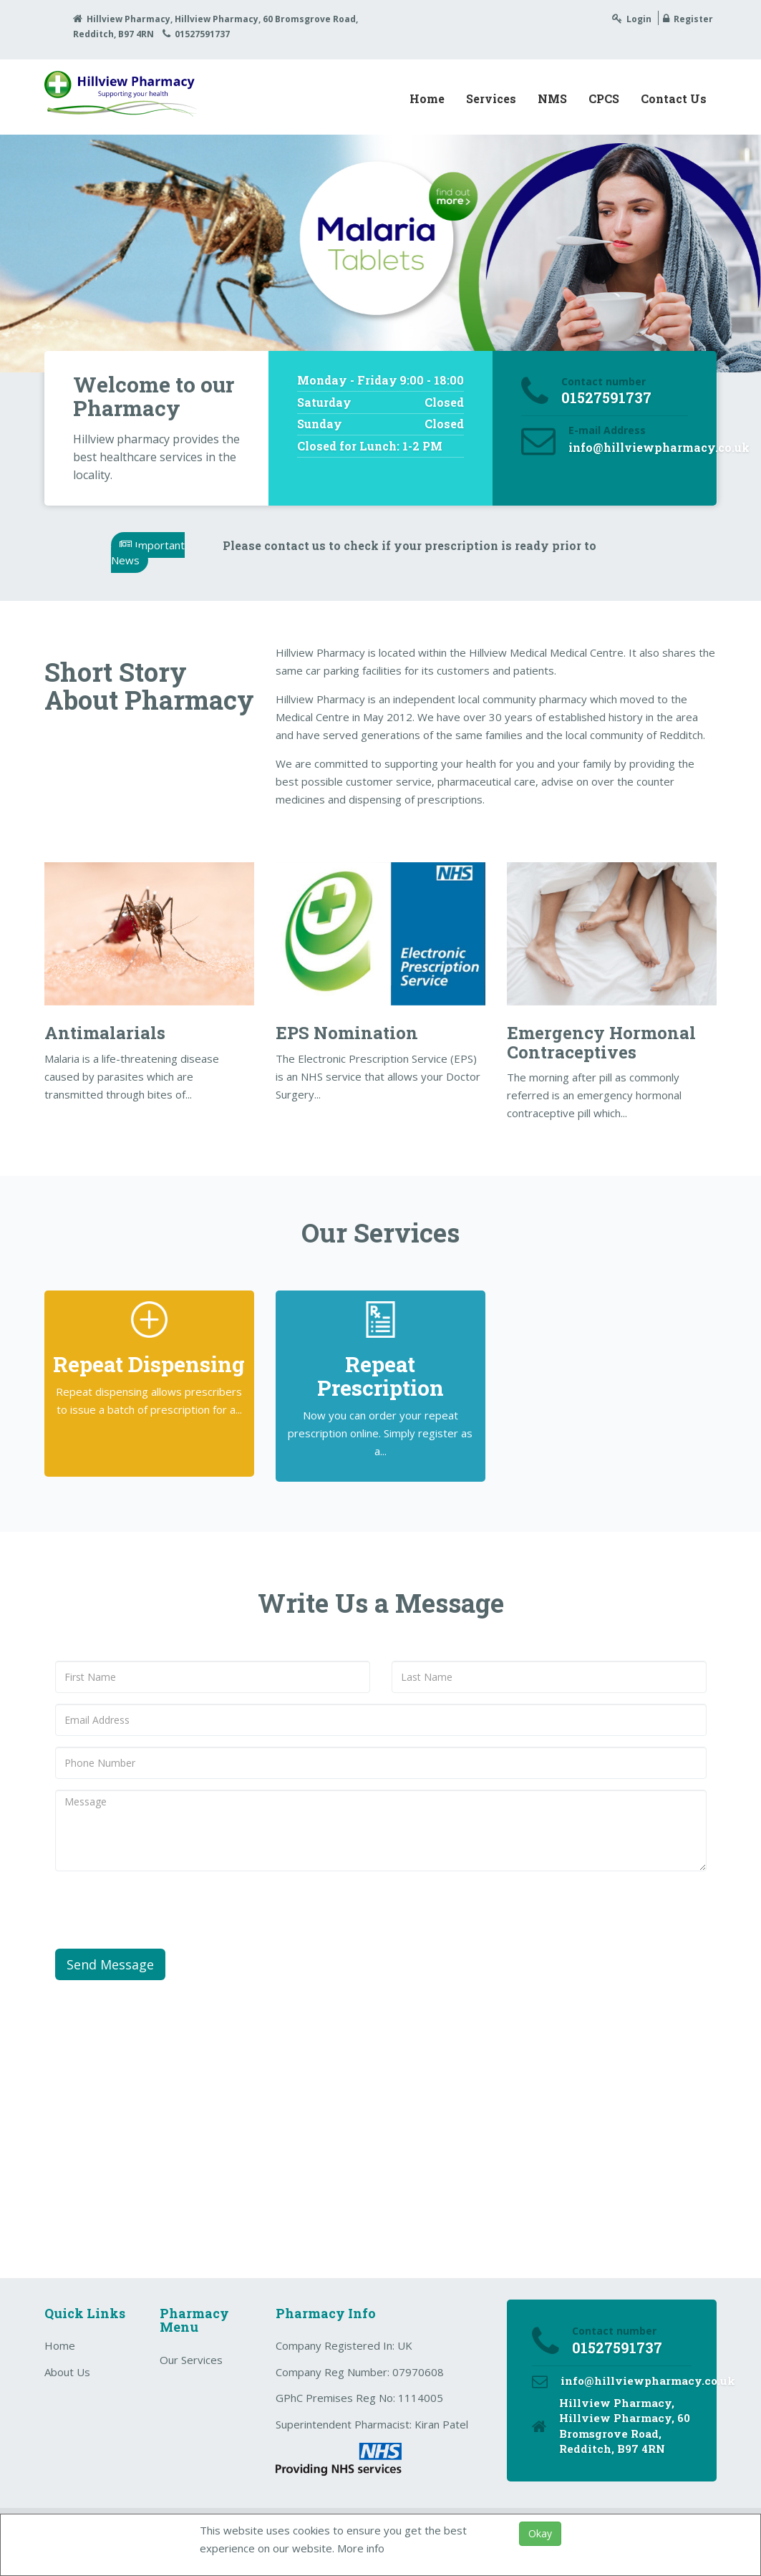  I want to click on [presentation], so click(164, 1910).